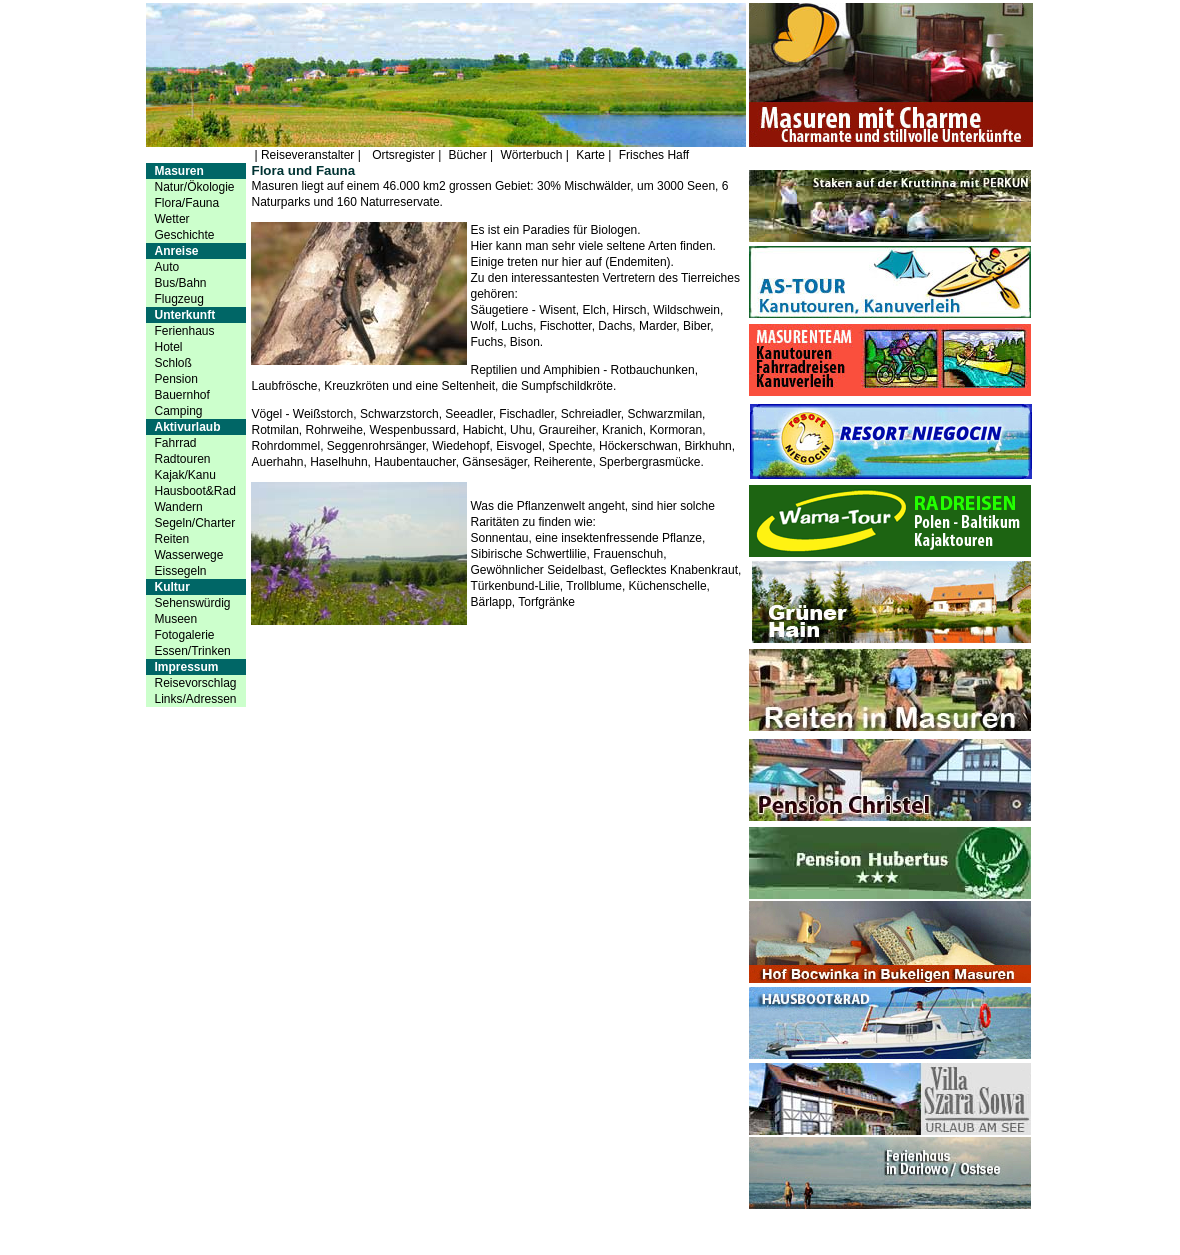 The height and width of the screenshot is (1255, 1180). Describe the element at coordinates (184, 331) in the screenshot. I see `Ferienhaus` at that location.